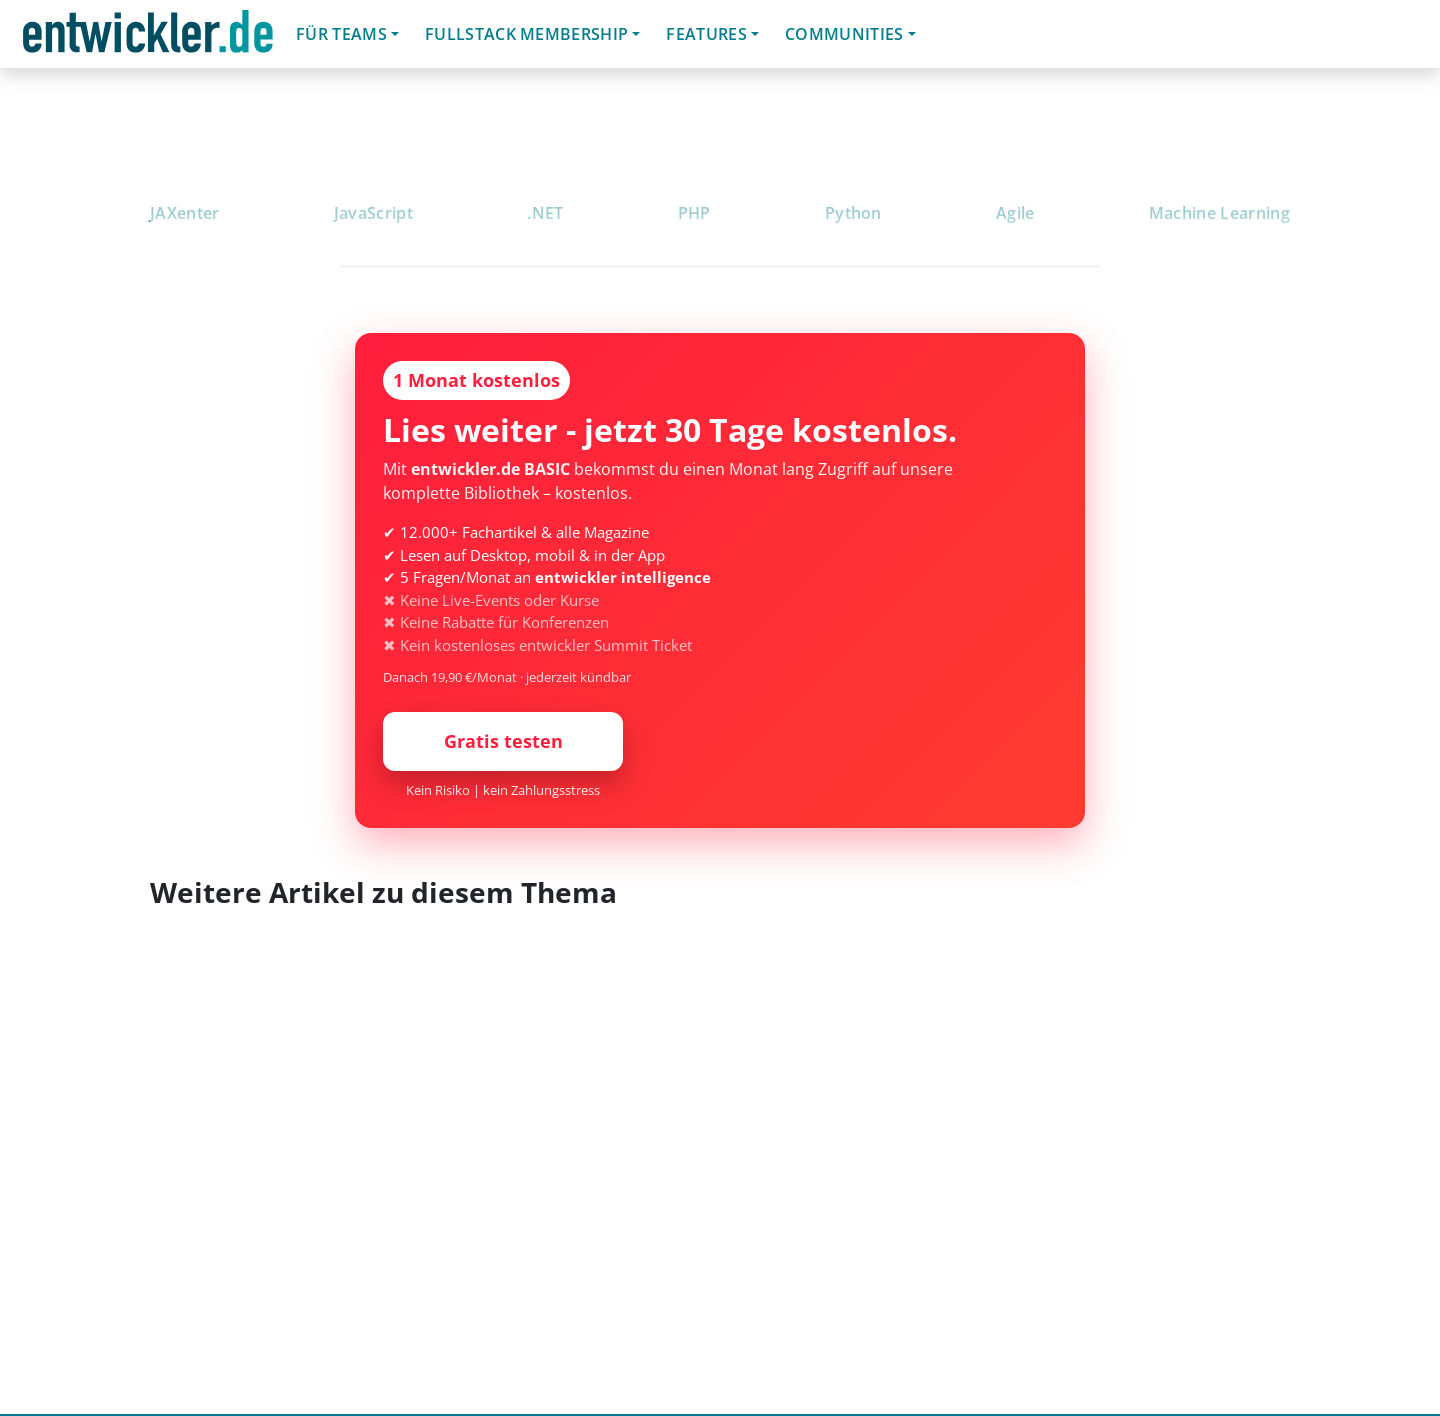 This screenshot has height=1416, width=1440. Describe the element at coordinates (341, 34) in the screenshot. I see `Für Teams` at that location.